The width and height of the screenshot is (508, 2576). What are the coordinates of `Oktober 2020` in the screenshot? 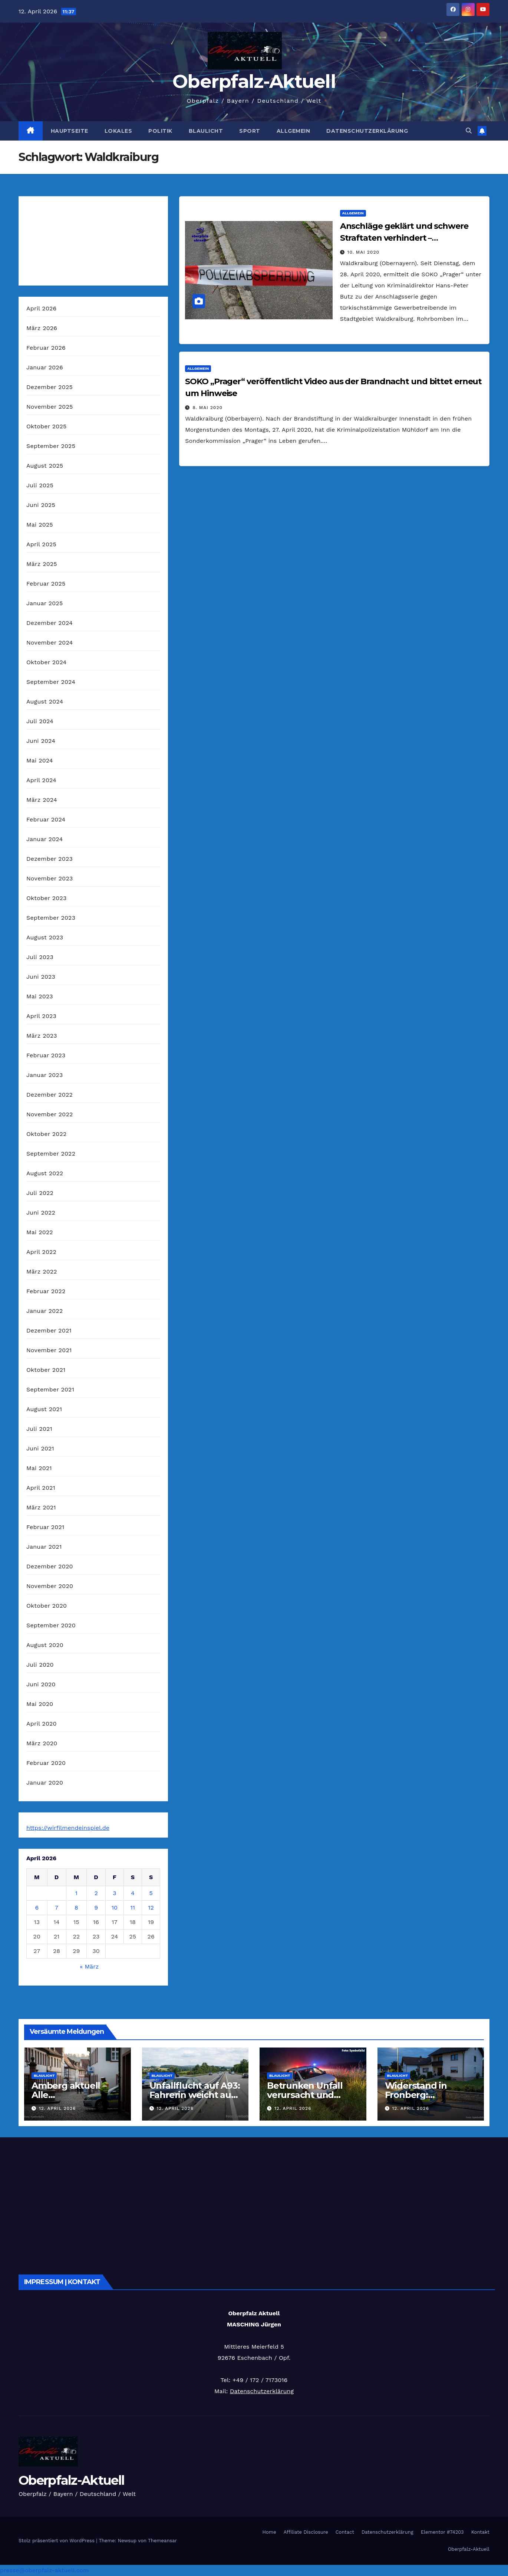 It's located at (46, 1605).